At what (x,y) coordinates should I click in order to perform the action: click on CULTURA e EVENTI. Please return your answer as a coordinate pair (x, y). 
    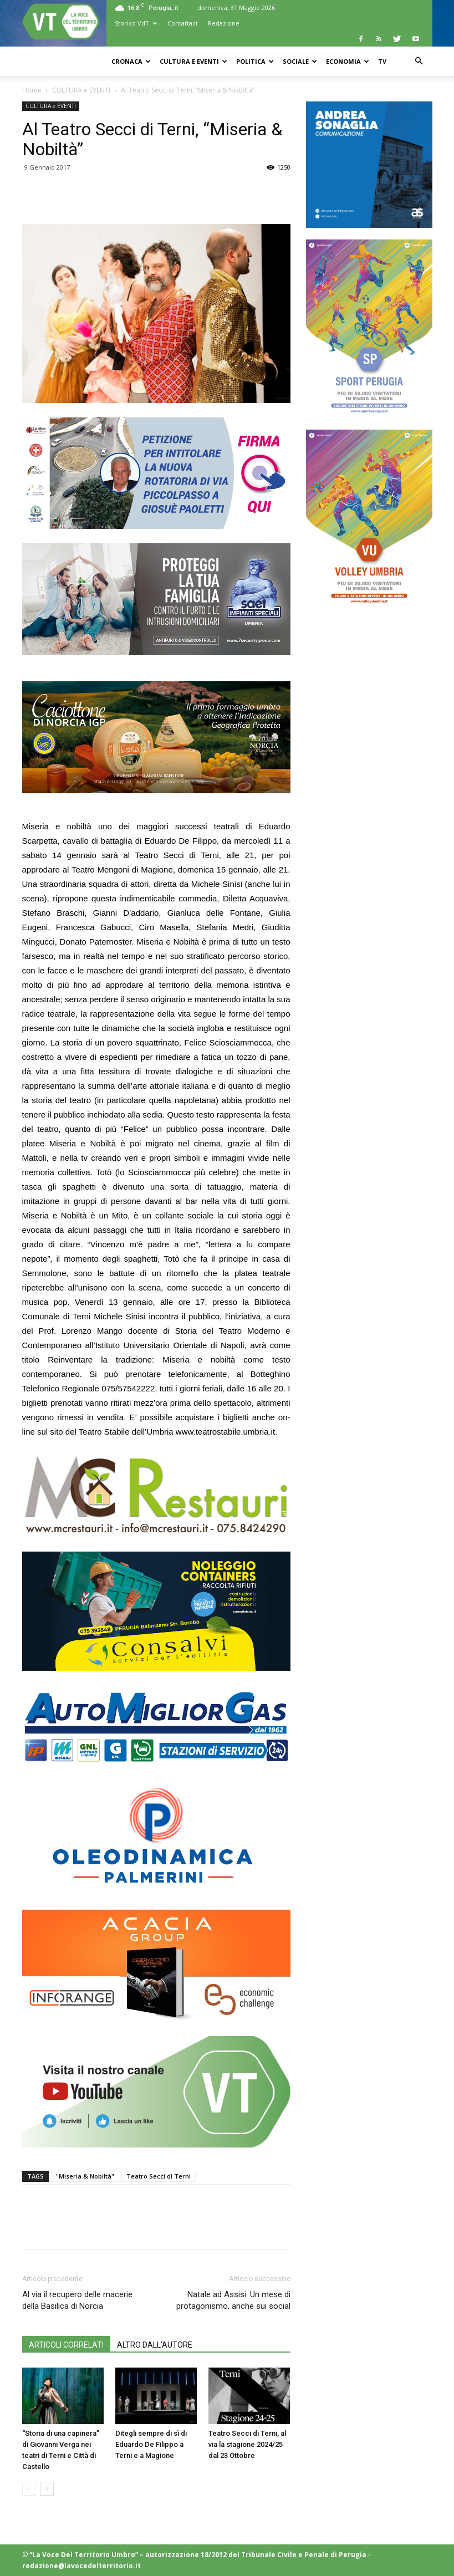
    Looking at the image, I should click on (193, 61).